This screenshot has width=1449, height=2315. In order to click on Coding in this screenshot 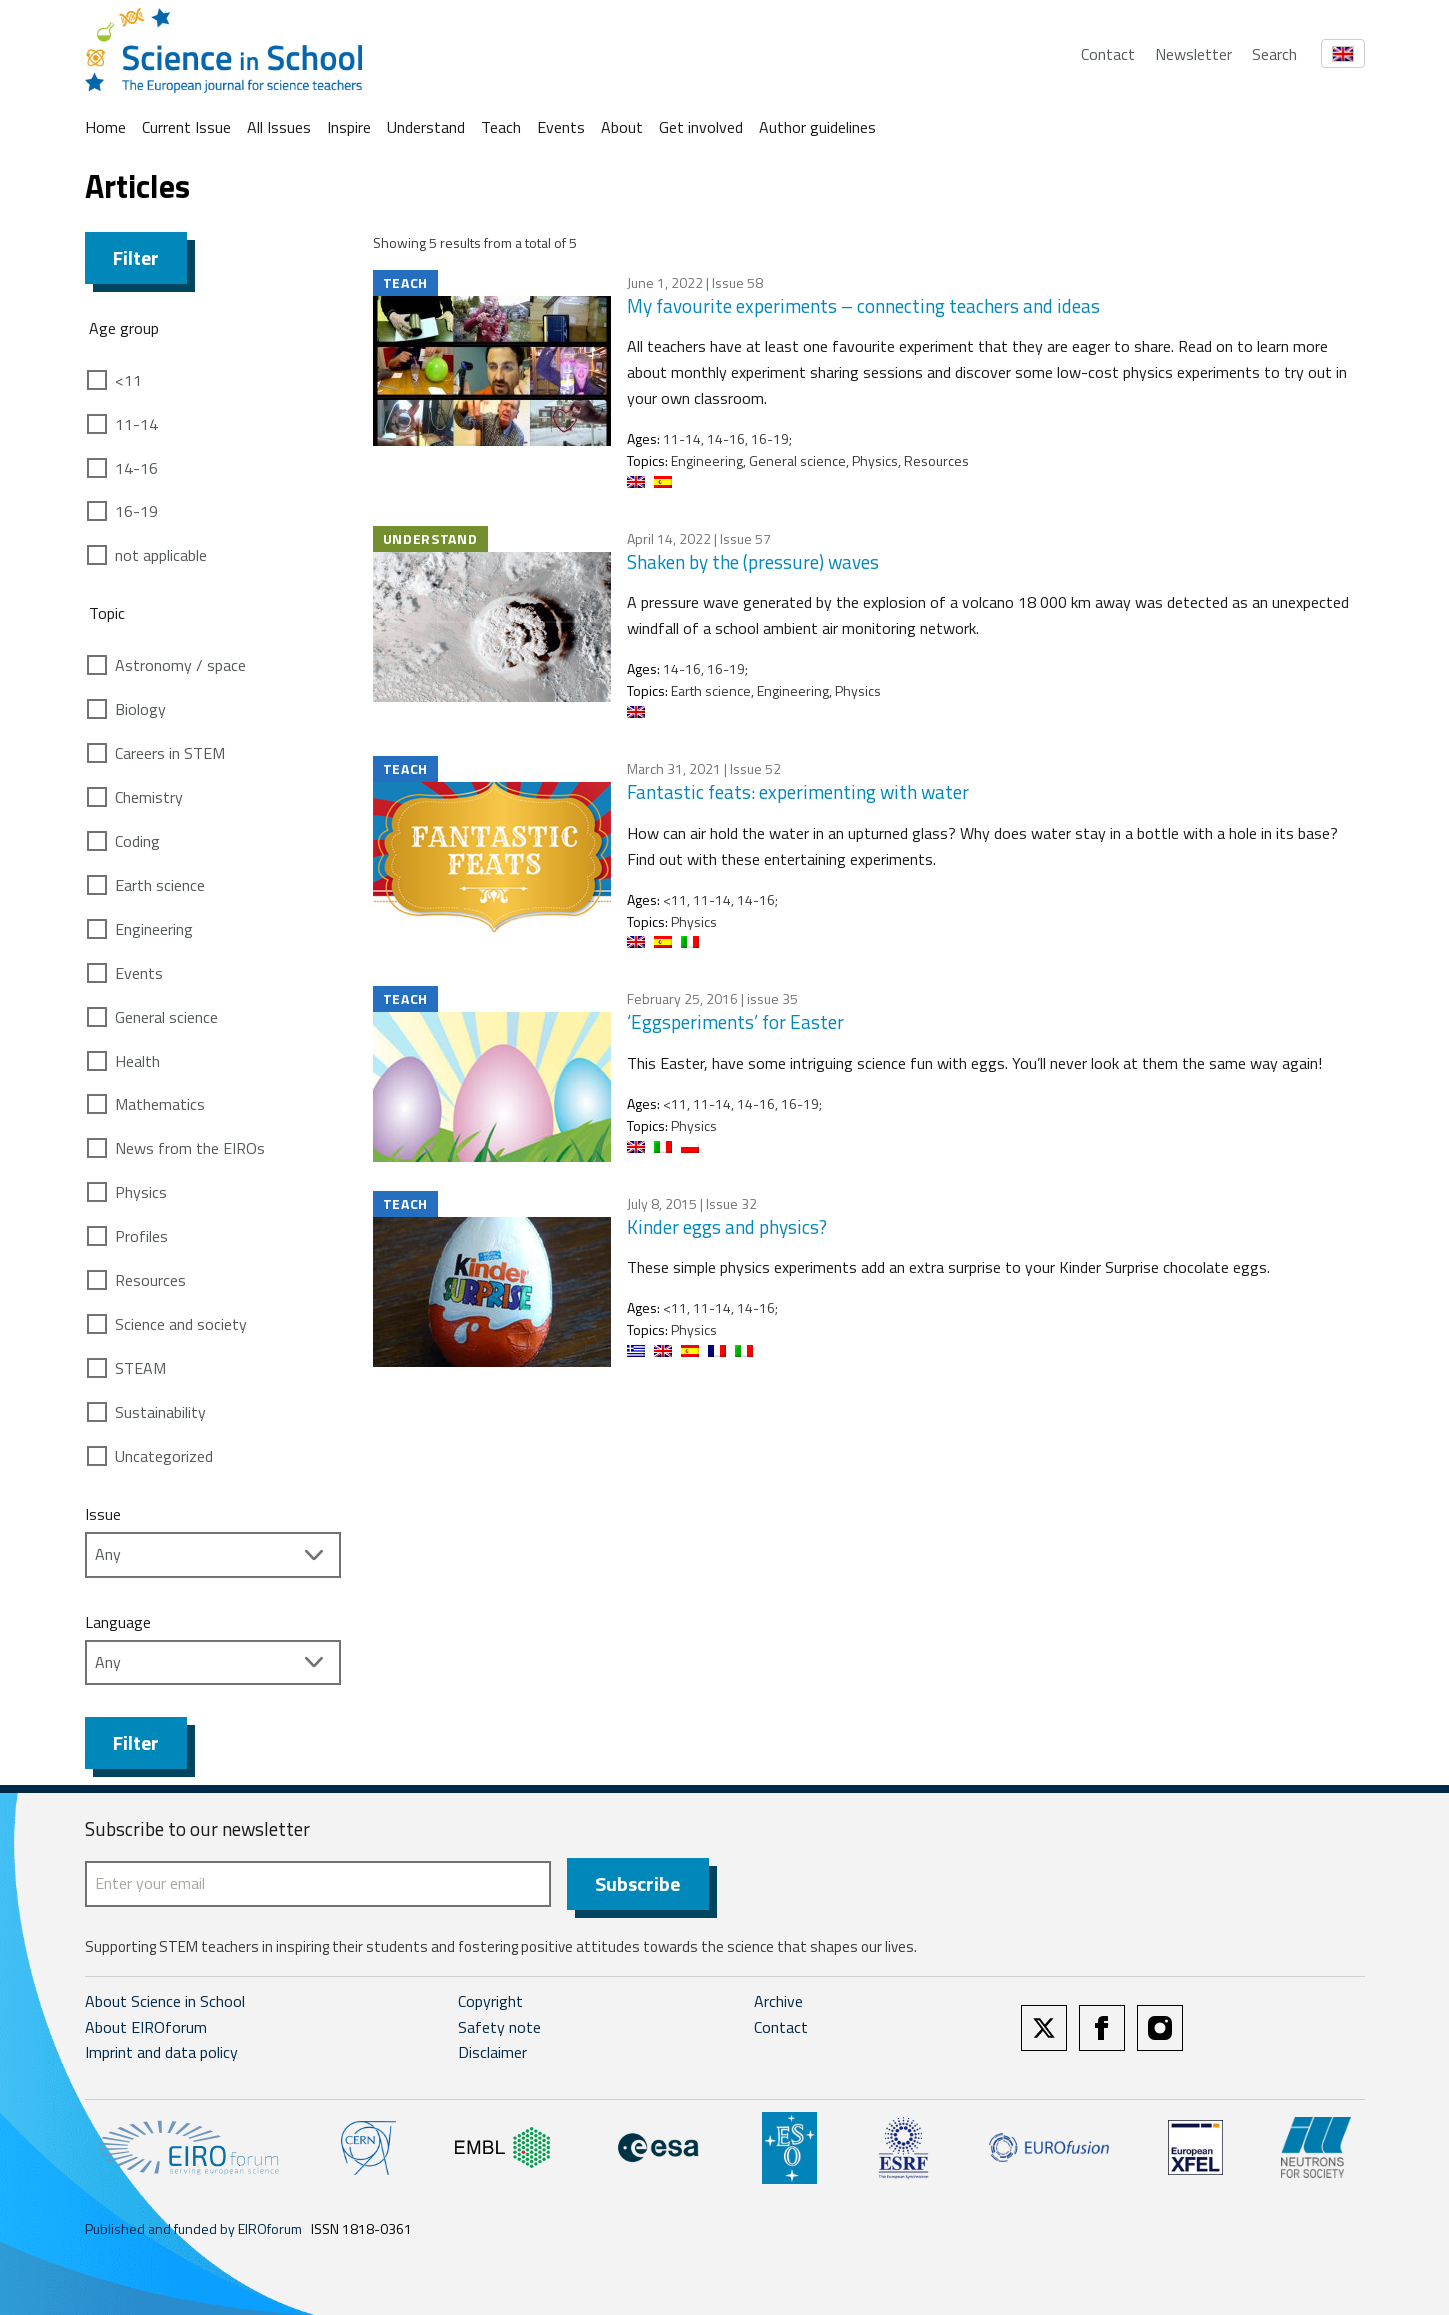, I will do `click(137, 841)`.